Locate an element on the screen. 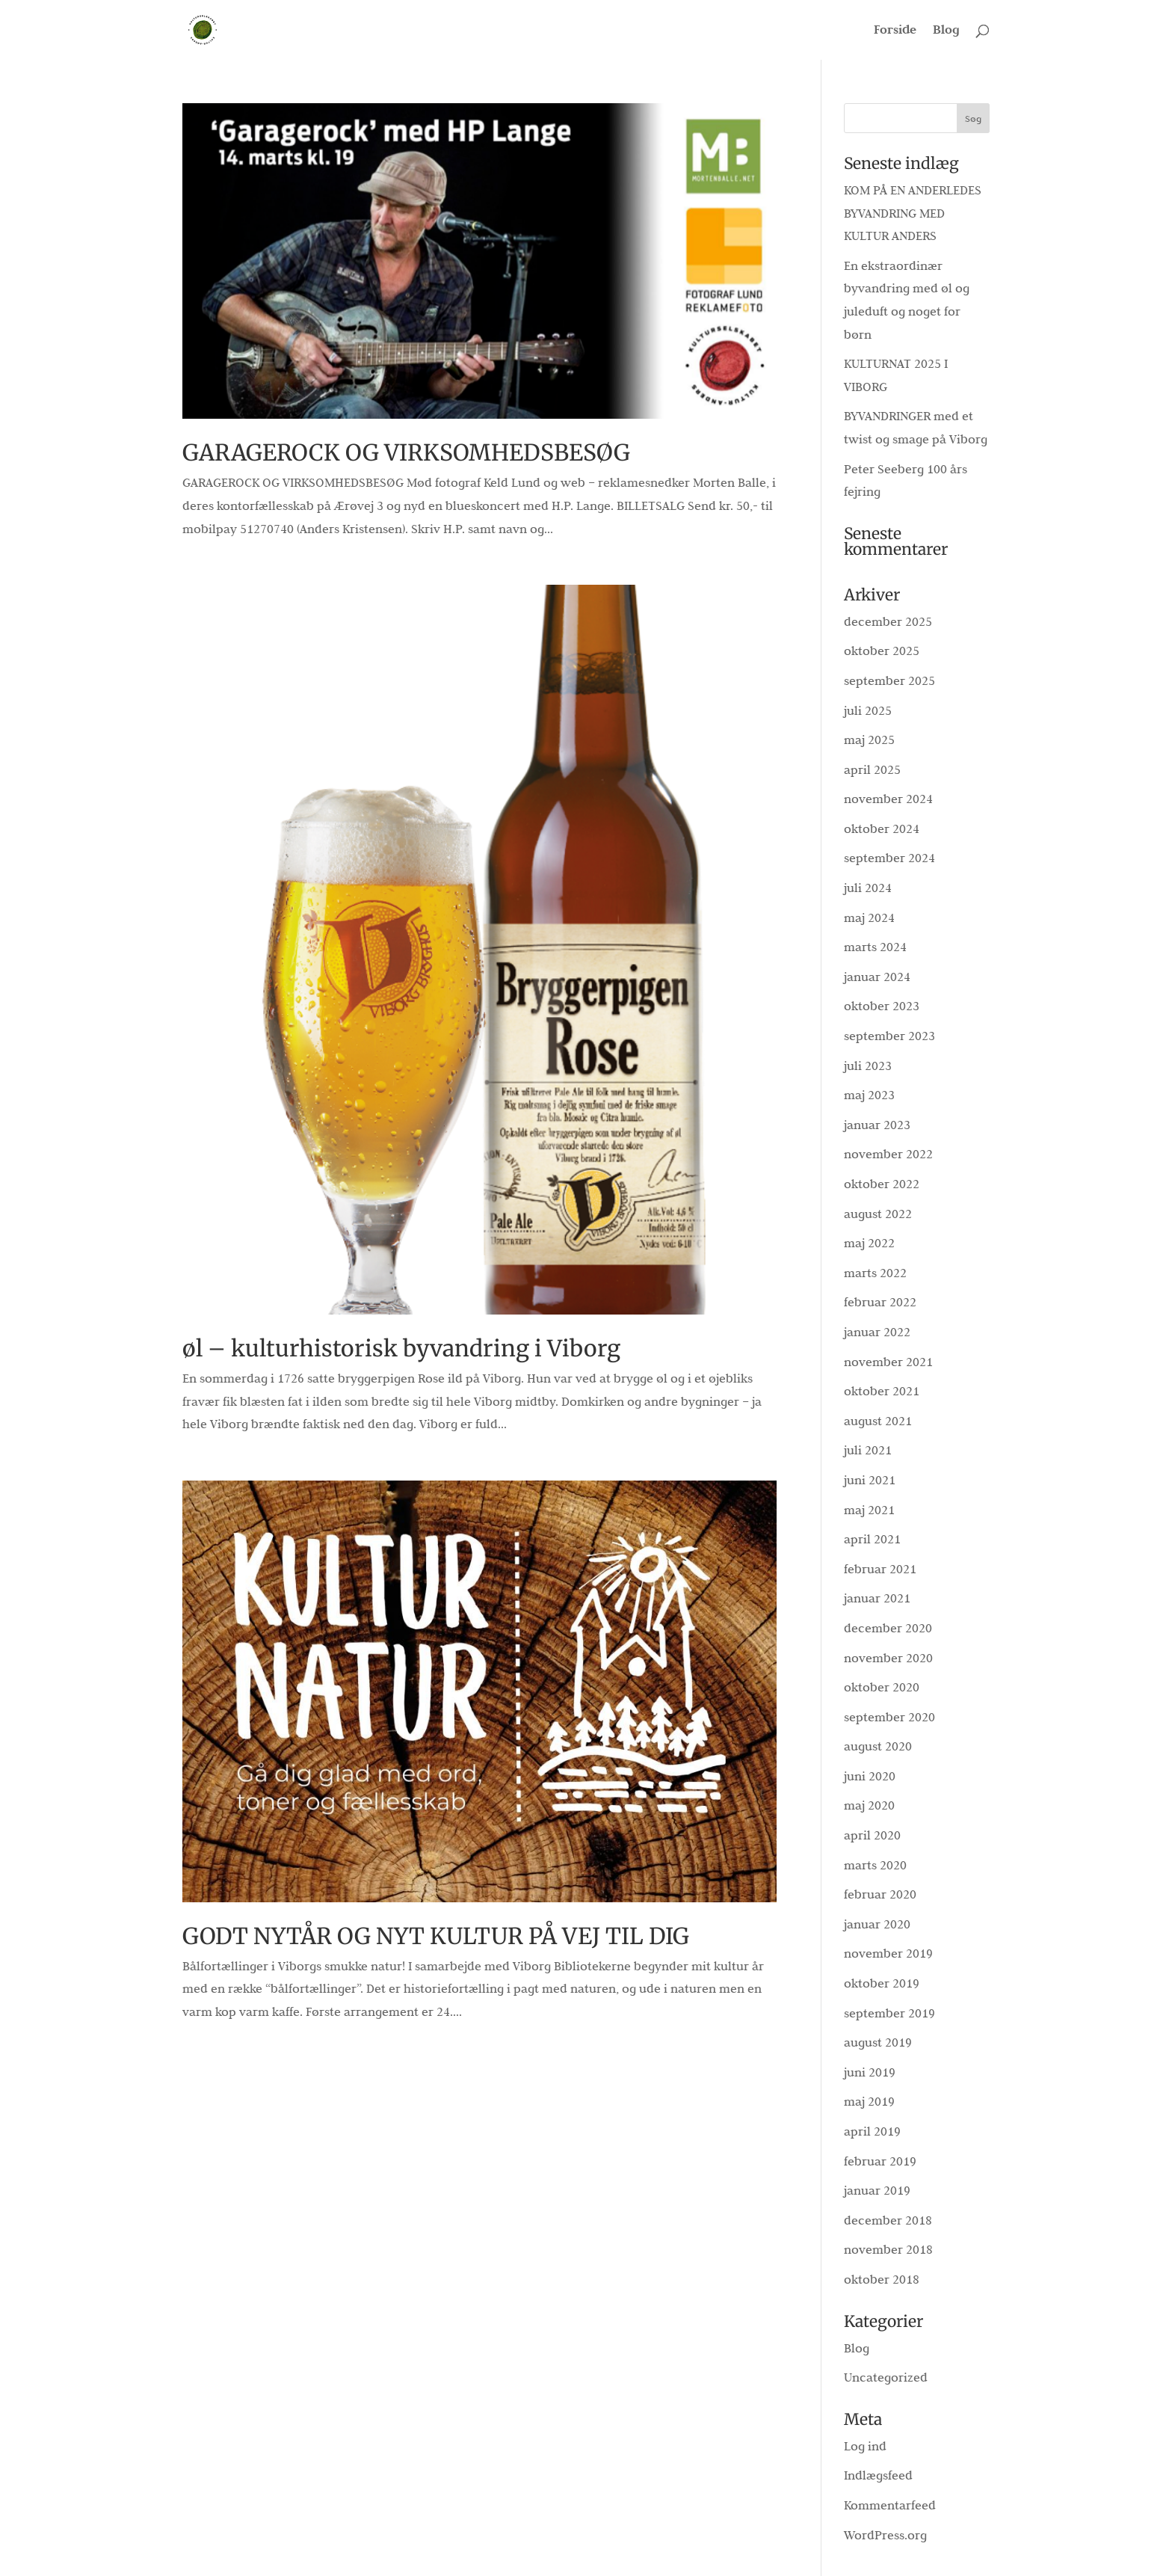 The height and width of the screenshot is (2576, 1172). august 2021 is located at coordinates (878, 1420).